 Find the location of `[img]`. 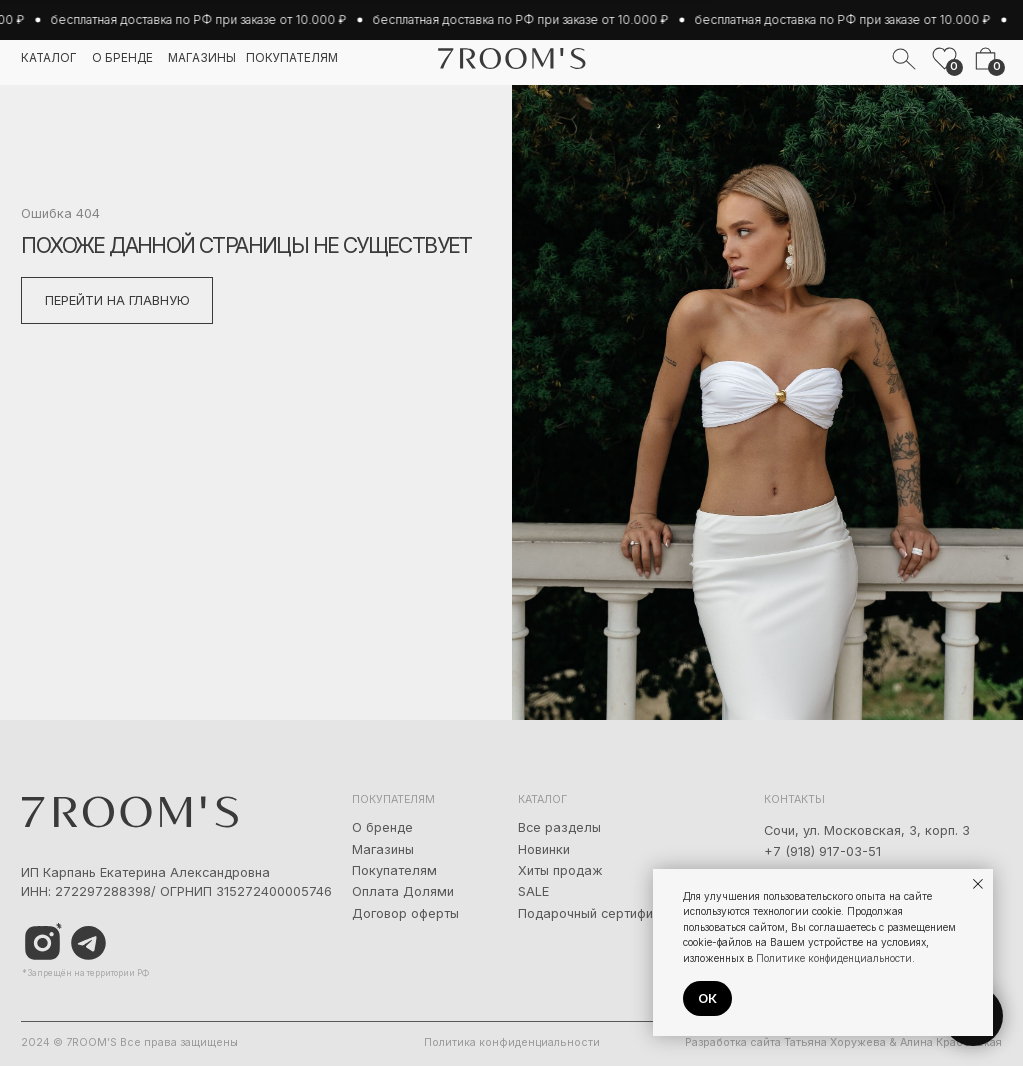

[img] is located at coordinates (88, 943).